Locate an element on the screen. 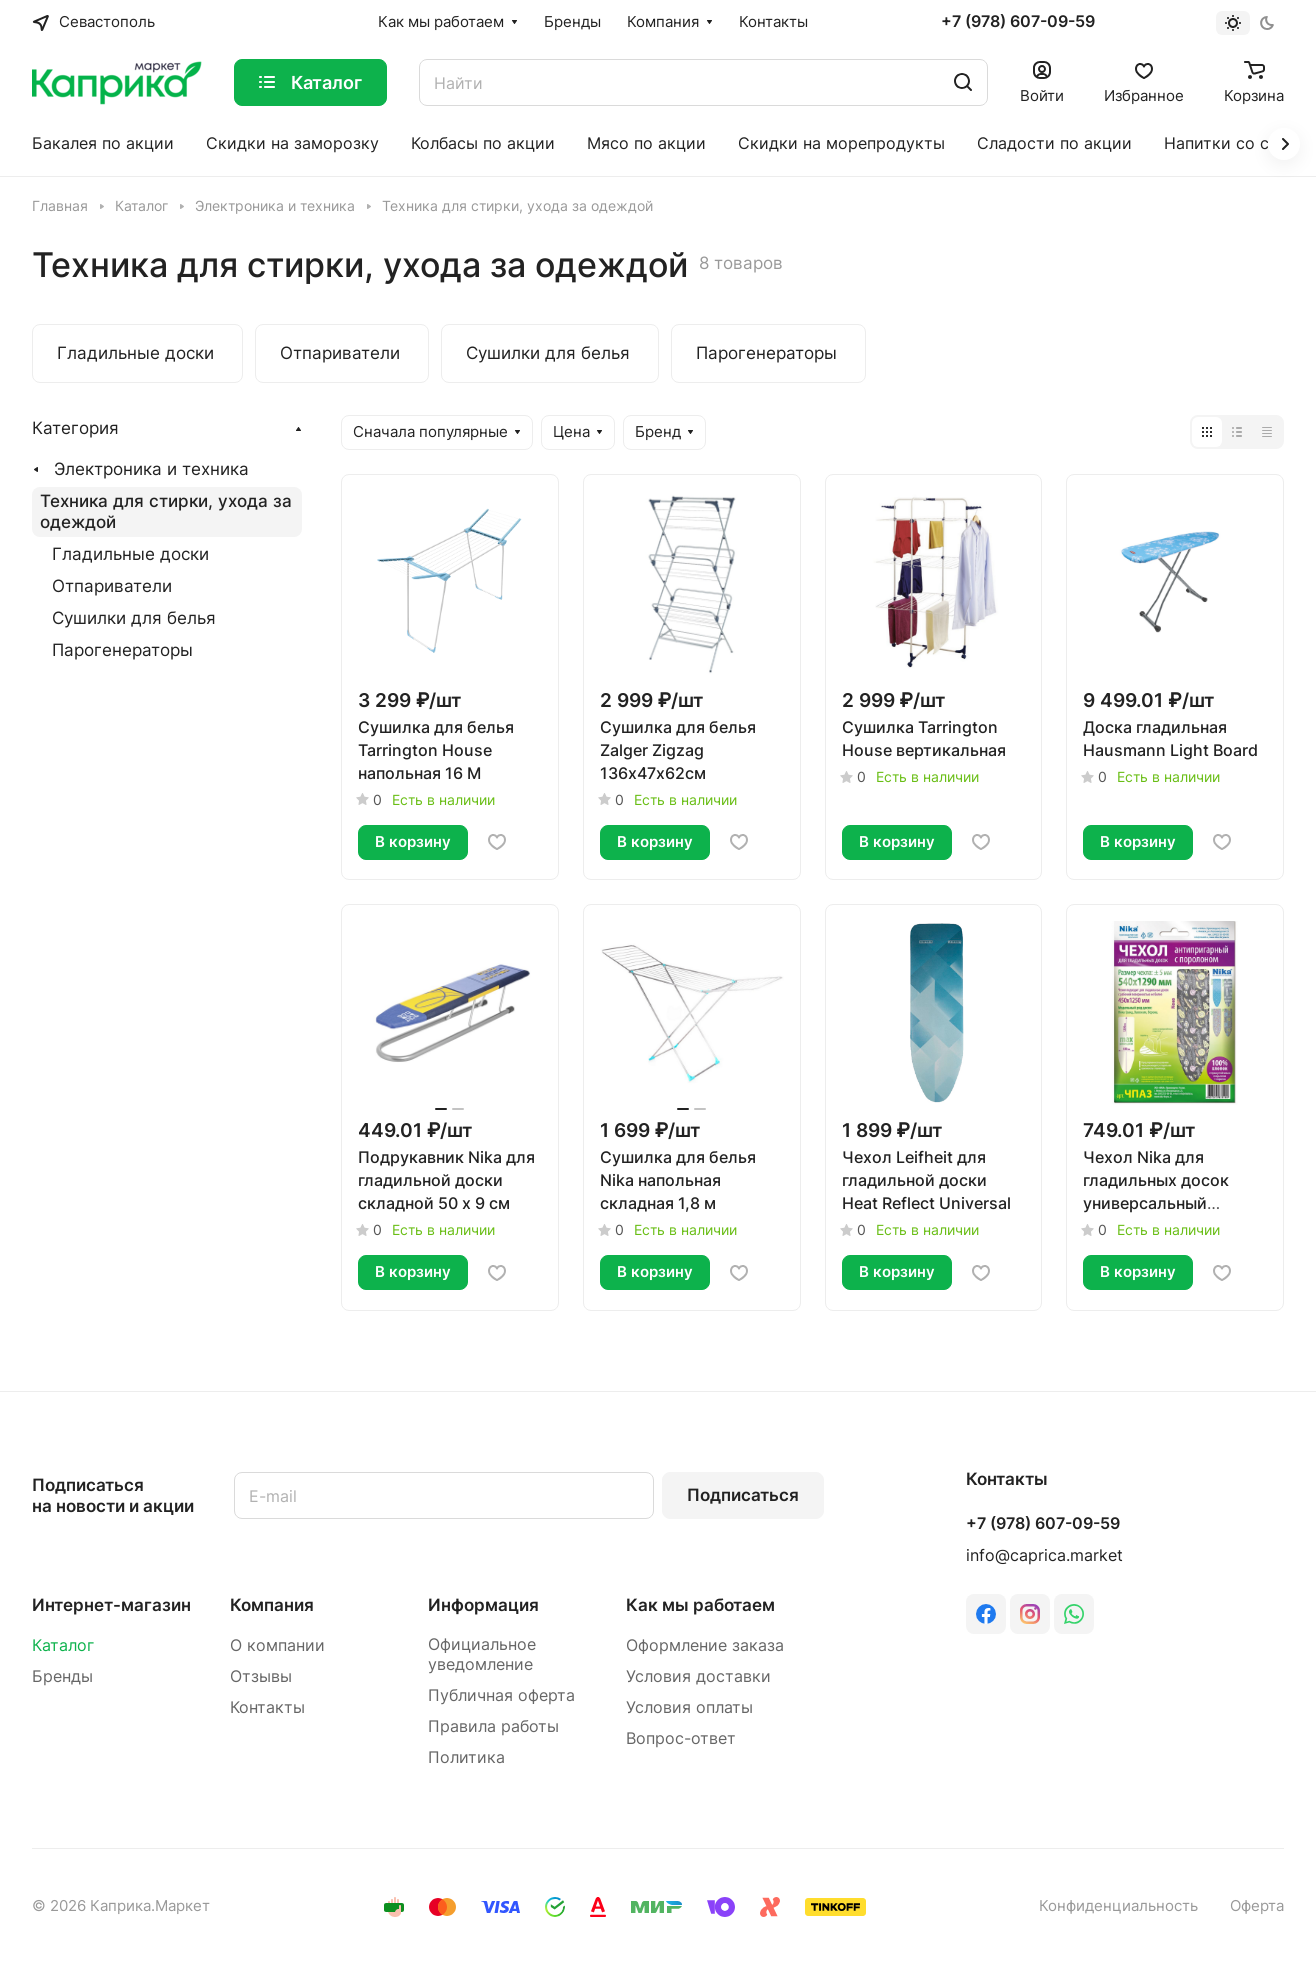 Image resolution: width=1316 pixels, height=1964 pixels. Гладильные доски is located at coordinates (130, 554).